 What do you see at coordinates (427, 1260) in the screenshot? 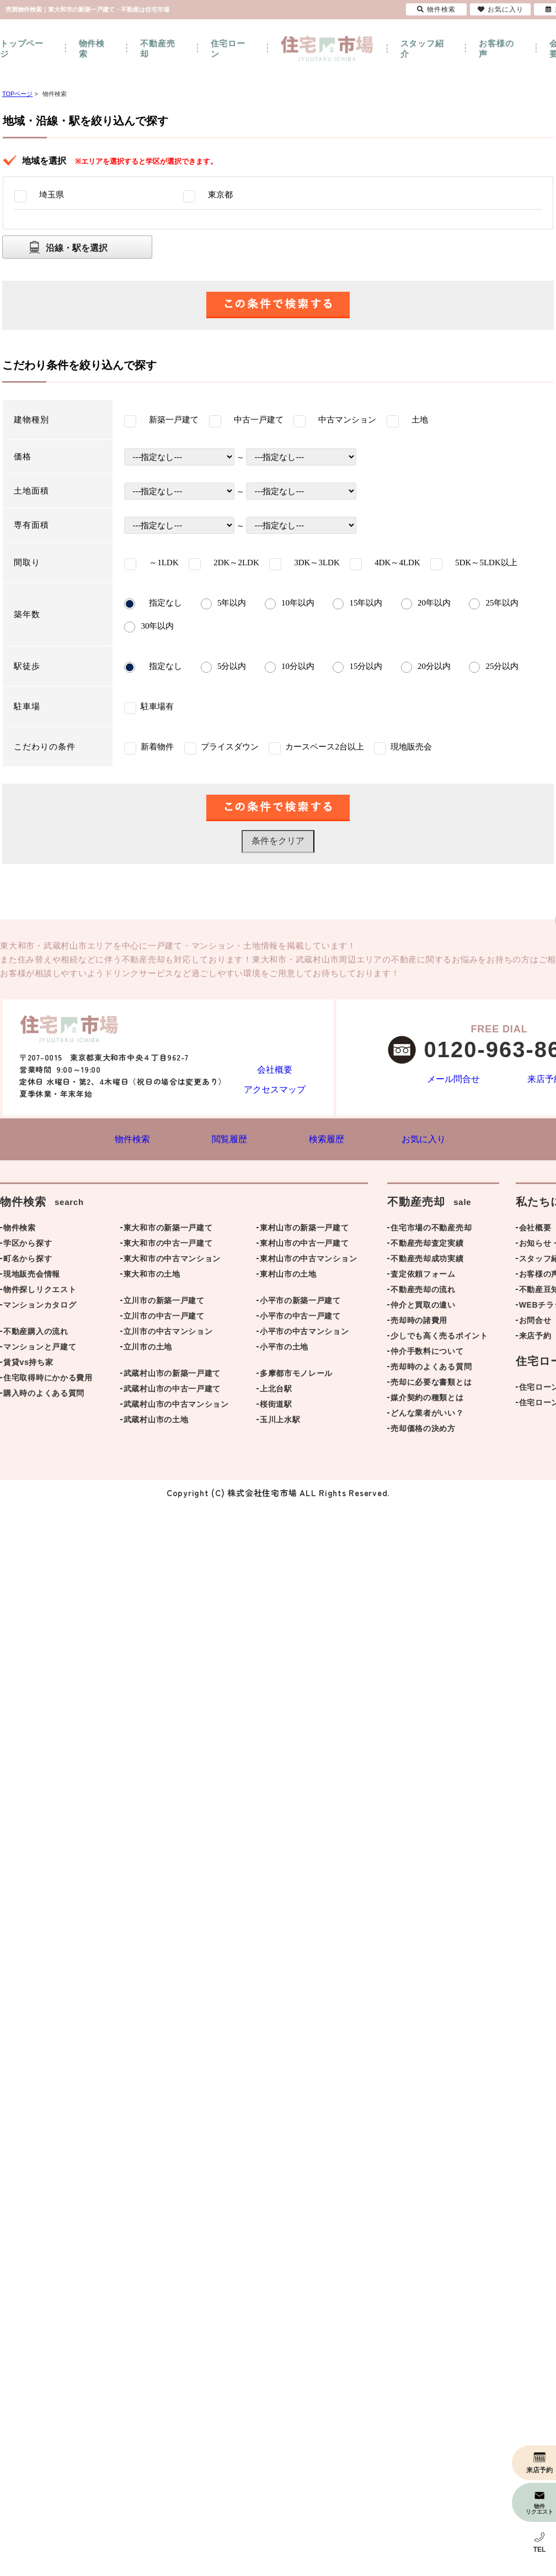
I see `不動産売却成功実績` at bounding box center [427, 1260].